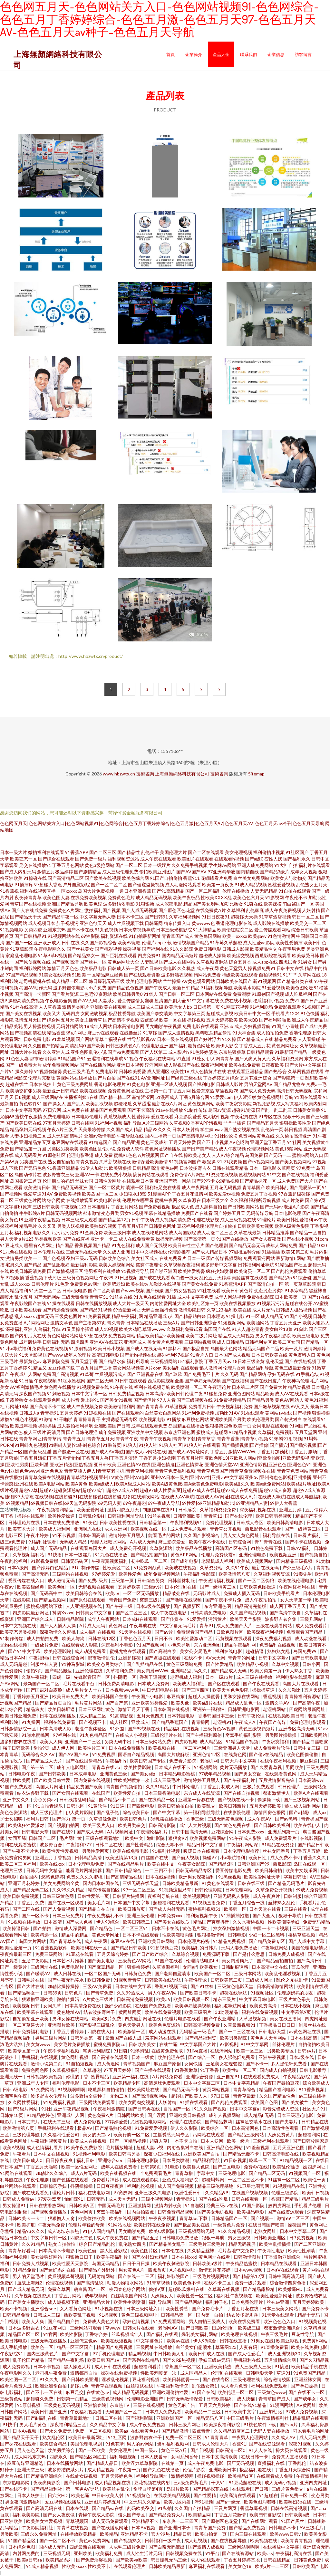 The image size is (330, 2576). What do you see at coordinates (229, 2076) in the screenshot?
I see `亚洲自拍91` at bounding box center [229, 2076].